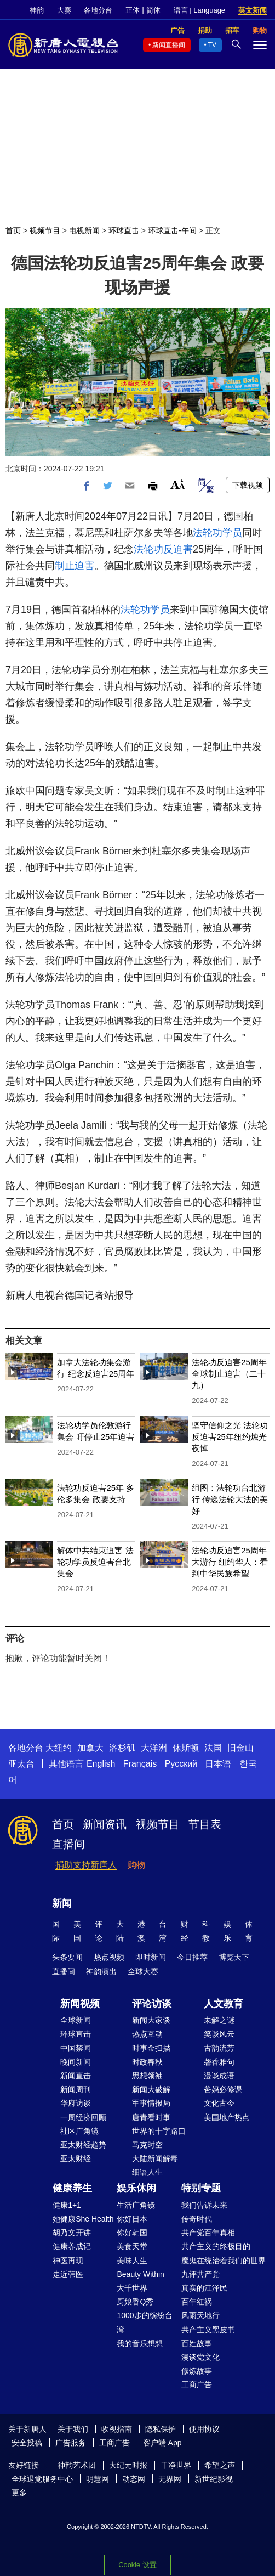 The image size is (275, 2576). Describe the element at coordinates (147, 2075) in the screenshot. I see `思想领袖` at that location.